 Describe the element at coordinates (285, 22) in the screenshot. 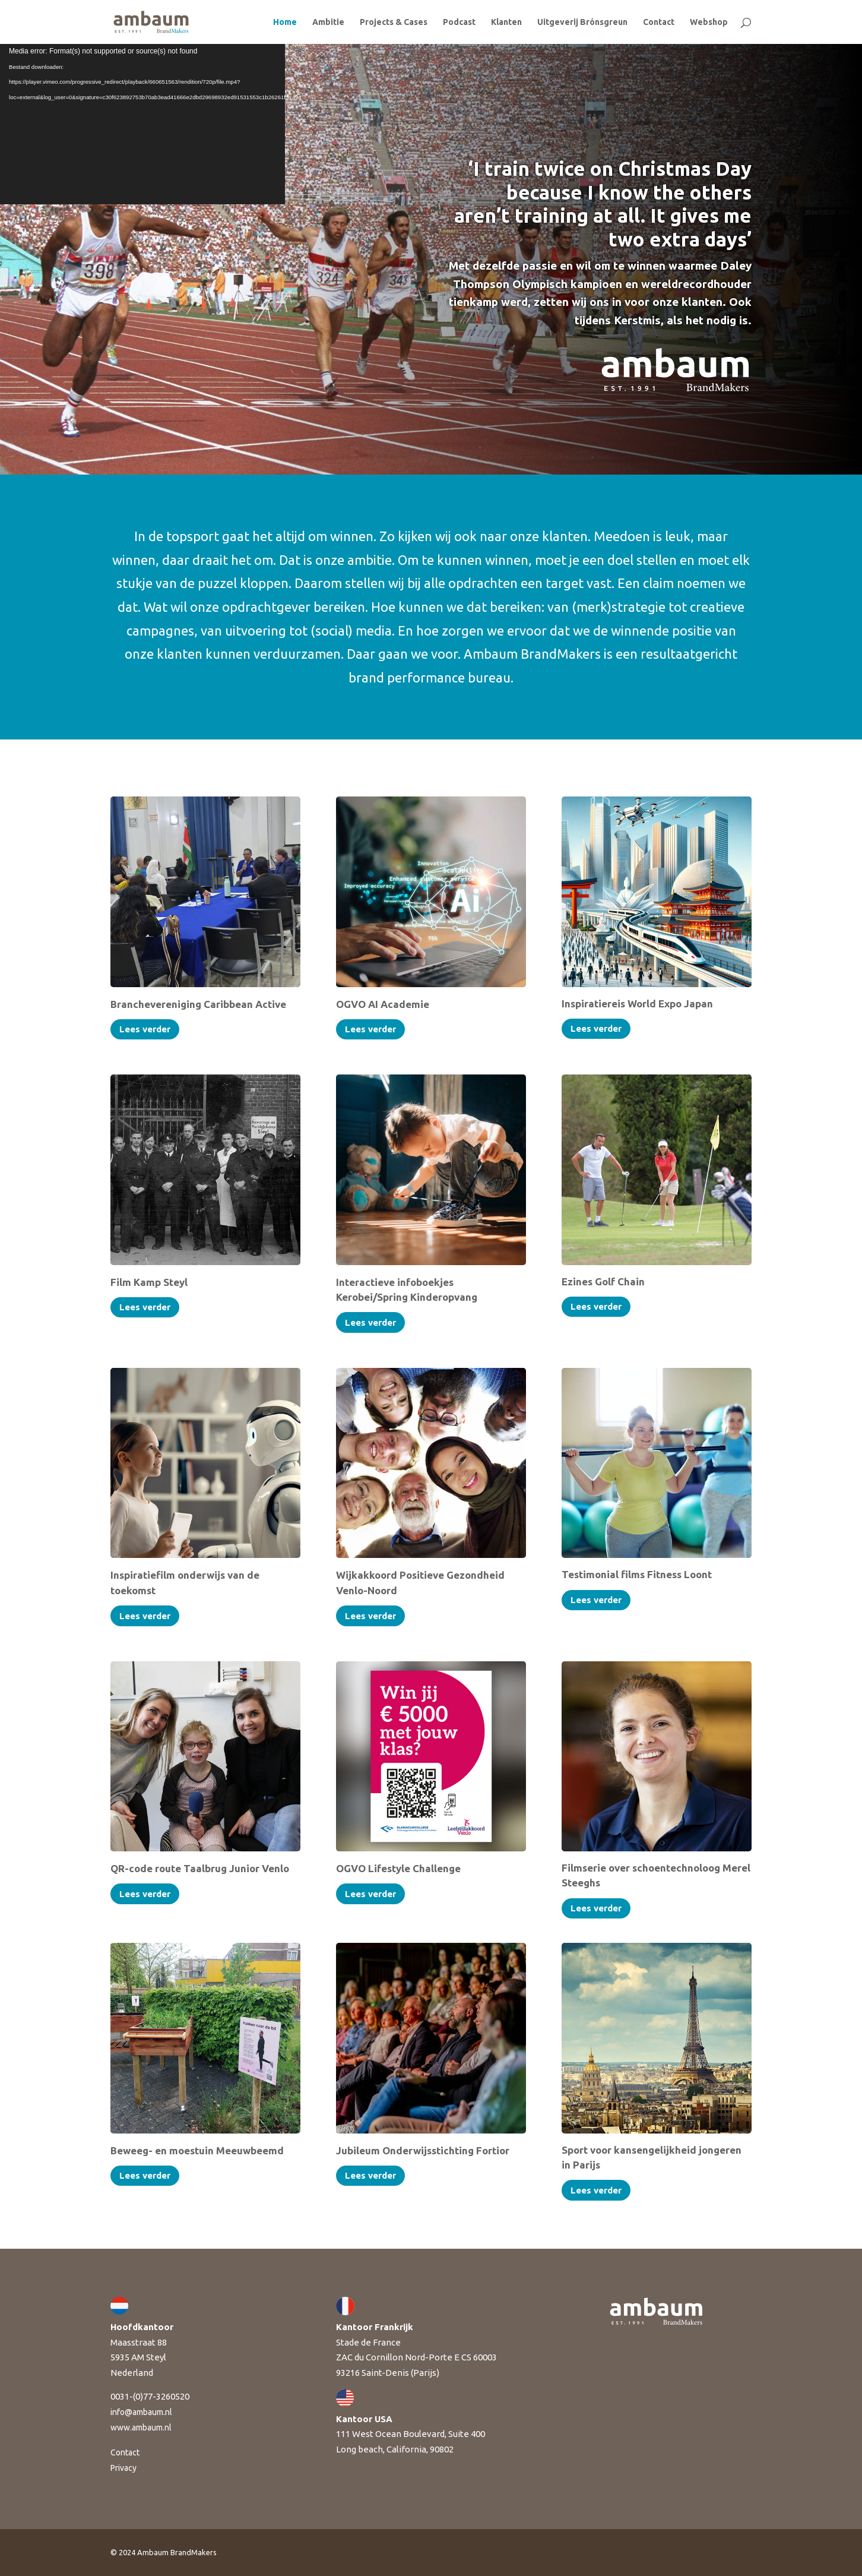

I see `Home` at that location.